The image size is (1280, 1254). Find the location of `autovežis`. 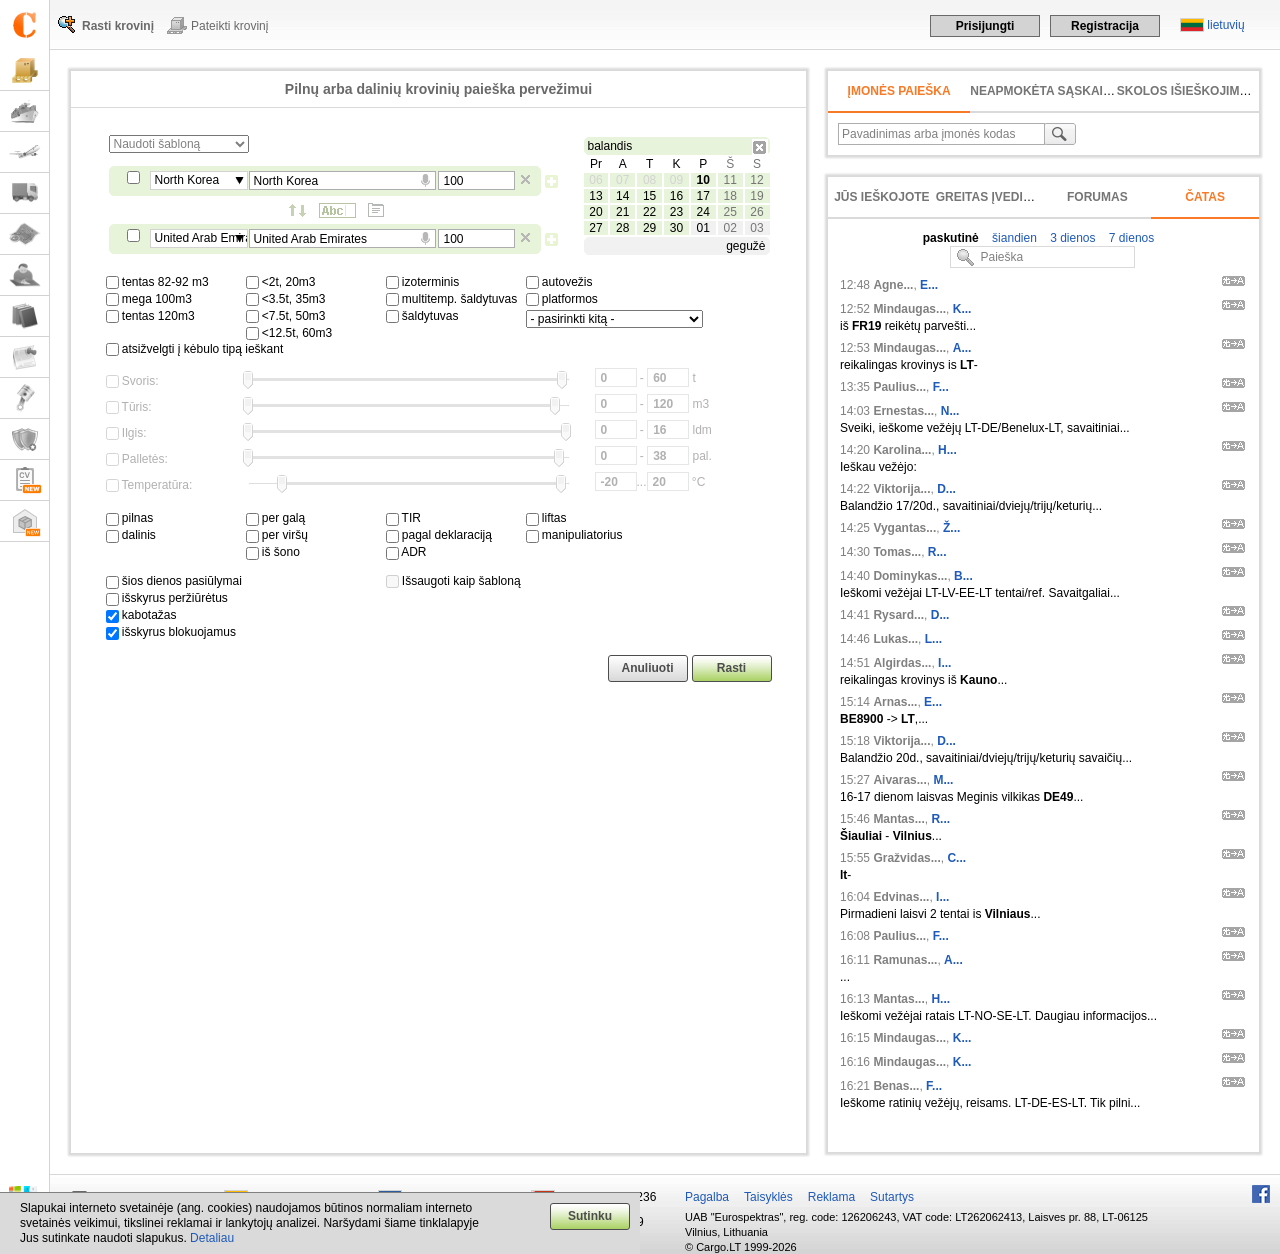

autovežis is located at coordinates (559, 282).